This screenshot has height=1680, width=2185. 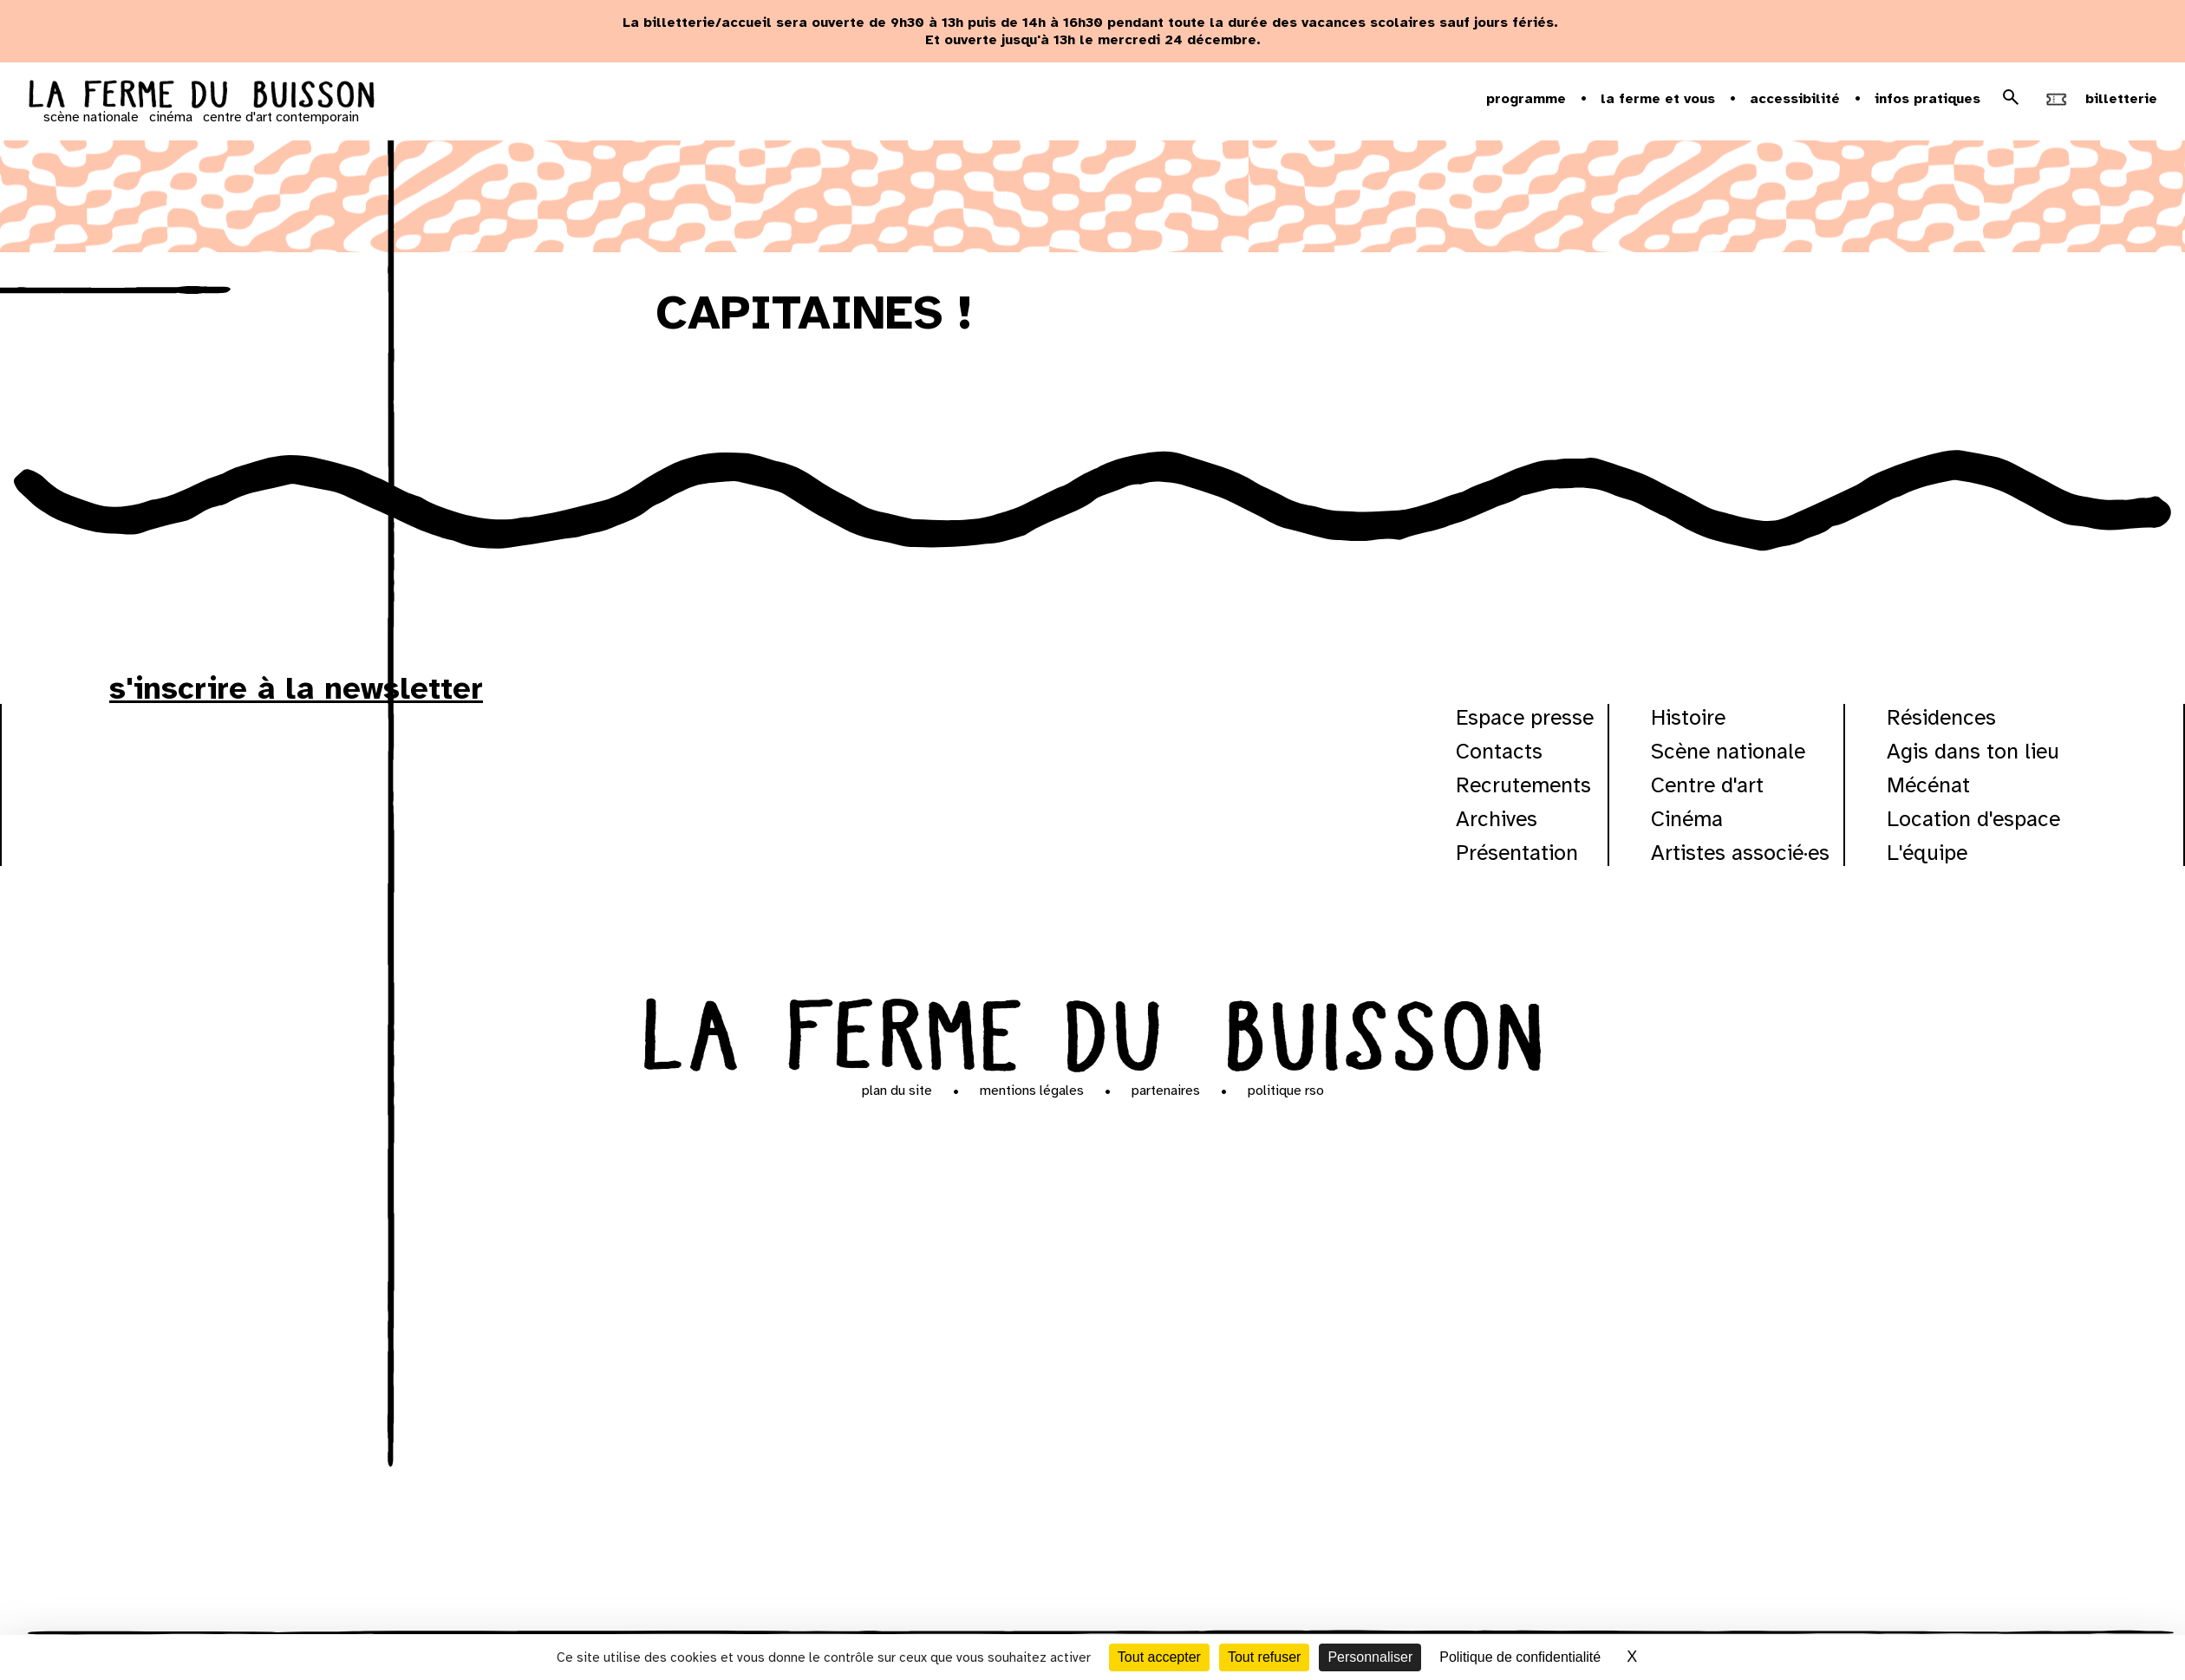 I want to click on Archives, so click(x=1496, y=818).